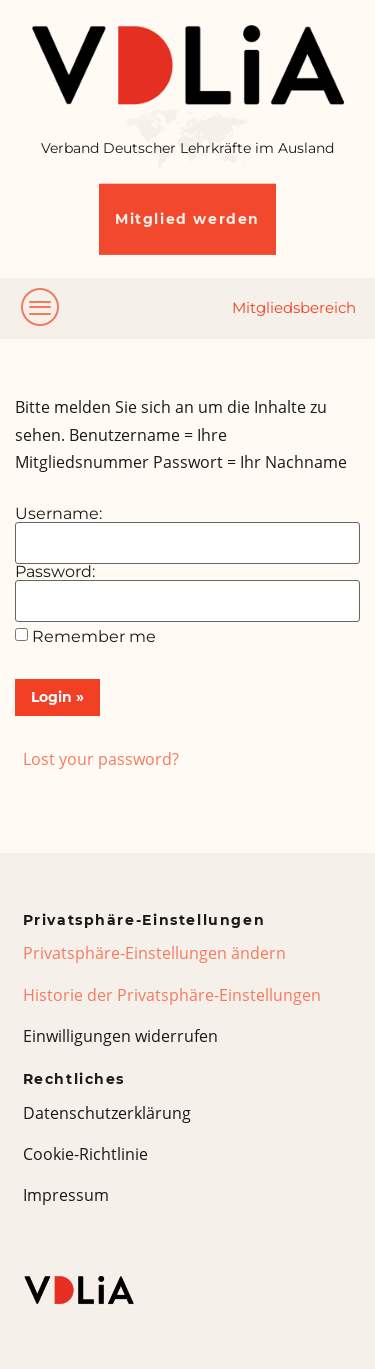 The image size is (375, 1369). Describe the element at coordinates (58, 514) in the screenshot. I see `Username:` at that location.